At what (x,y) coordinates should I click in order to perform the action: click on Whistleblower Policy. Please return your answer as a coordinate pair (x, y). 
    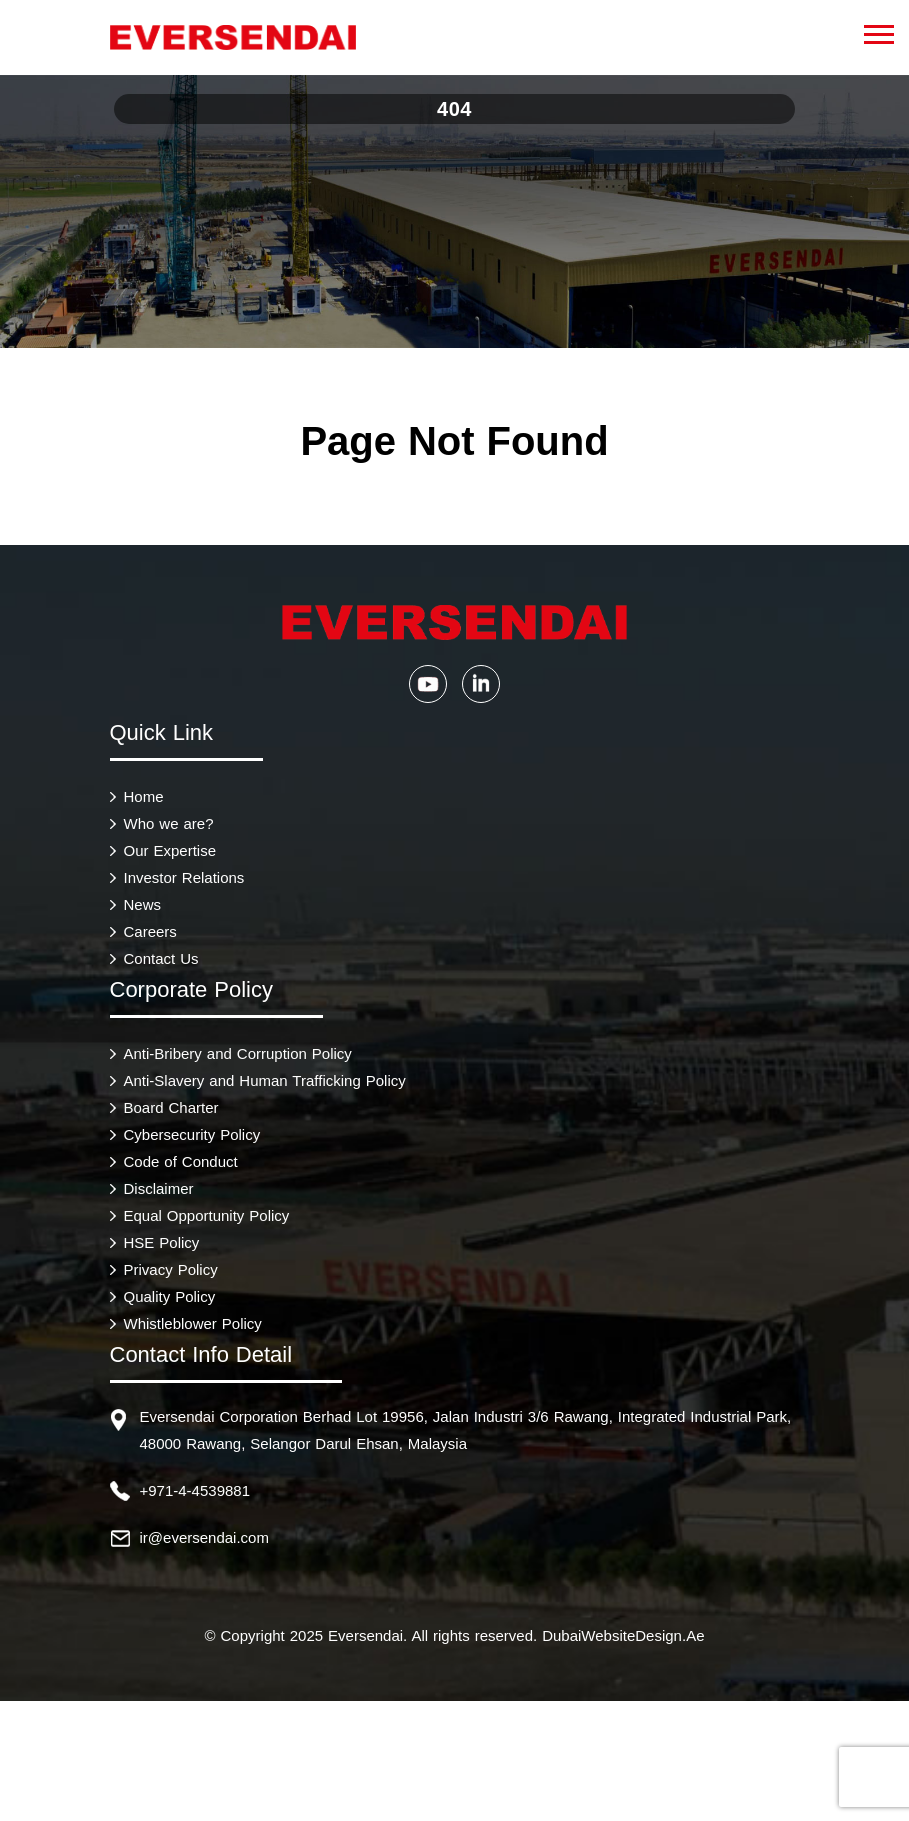
    Looking at the image, I should click on (193, 1323).